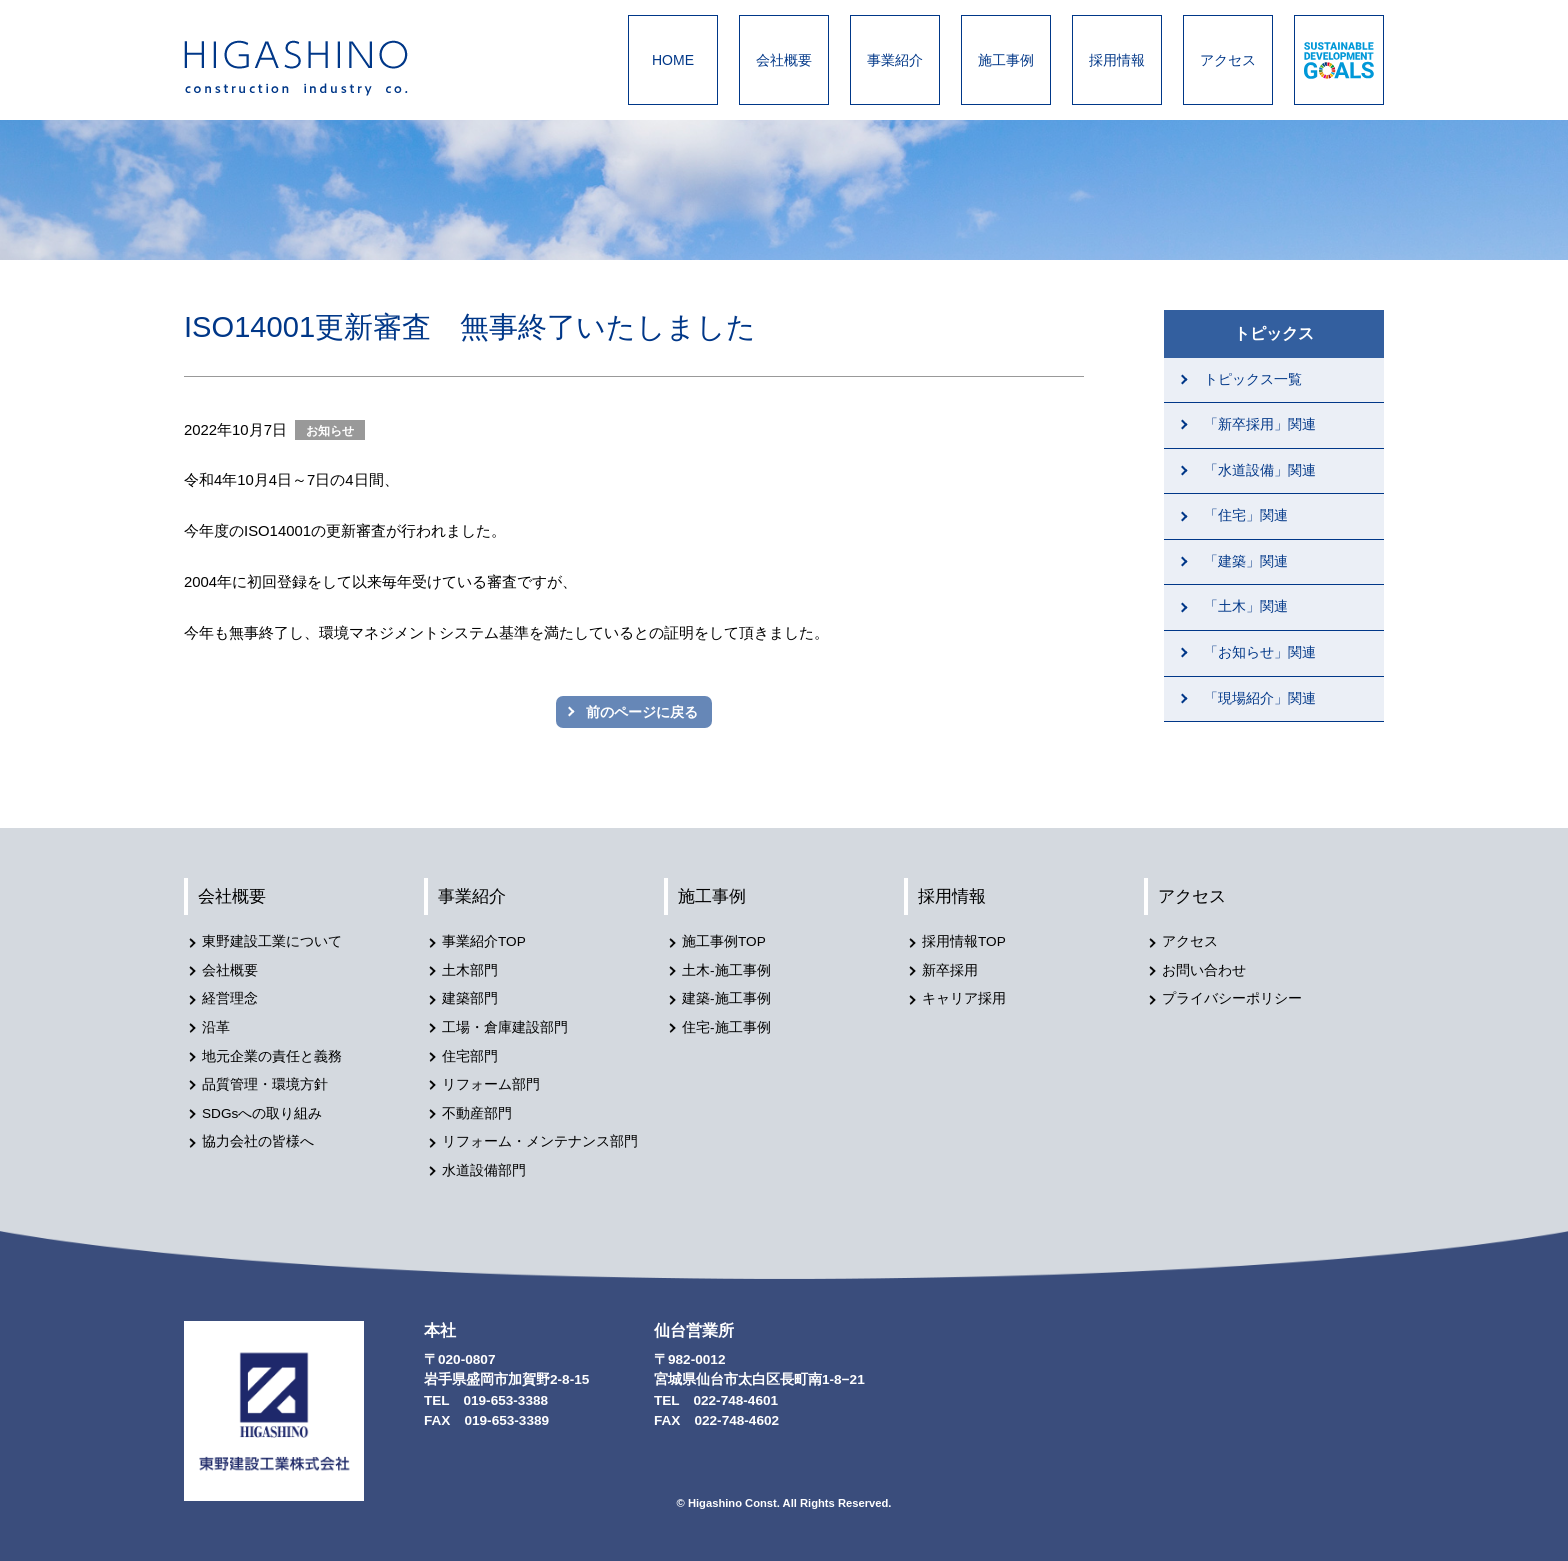 The height and width of the screenshot is (1561, 1568). Describe the element at coordinates (505, 1027) in the screenshot. I see `工場・倉庫建設部門` at that location.